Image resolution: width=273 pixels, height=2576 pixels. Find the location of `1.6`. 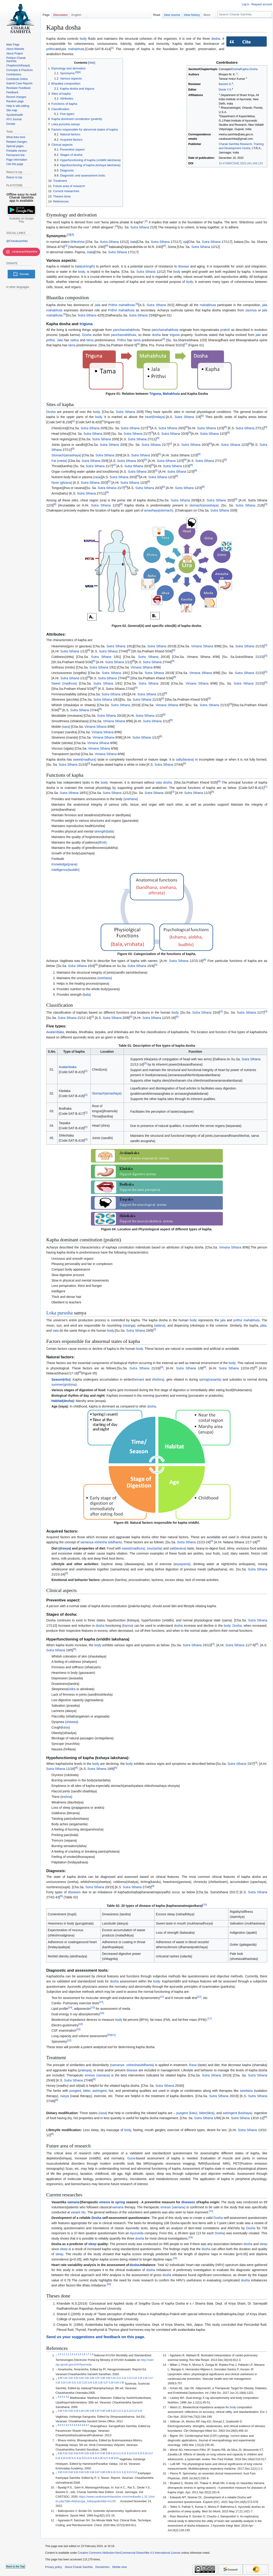

1.6 is located at coordinates (83, 2354).